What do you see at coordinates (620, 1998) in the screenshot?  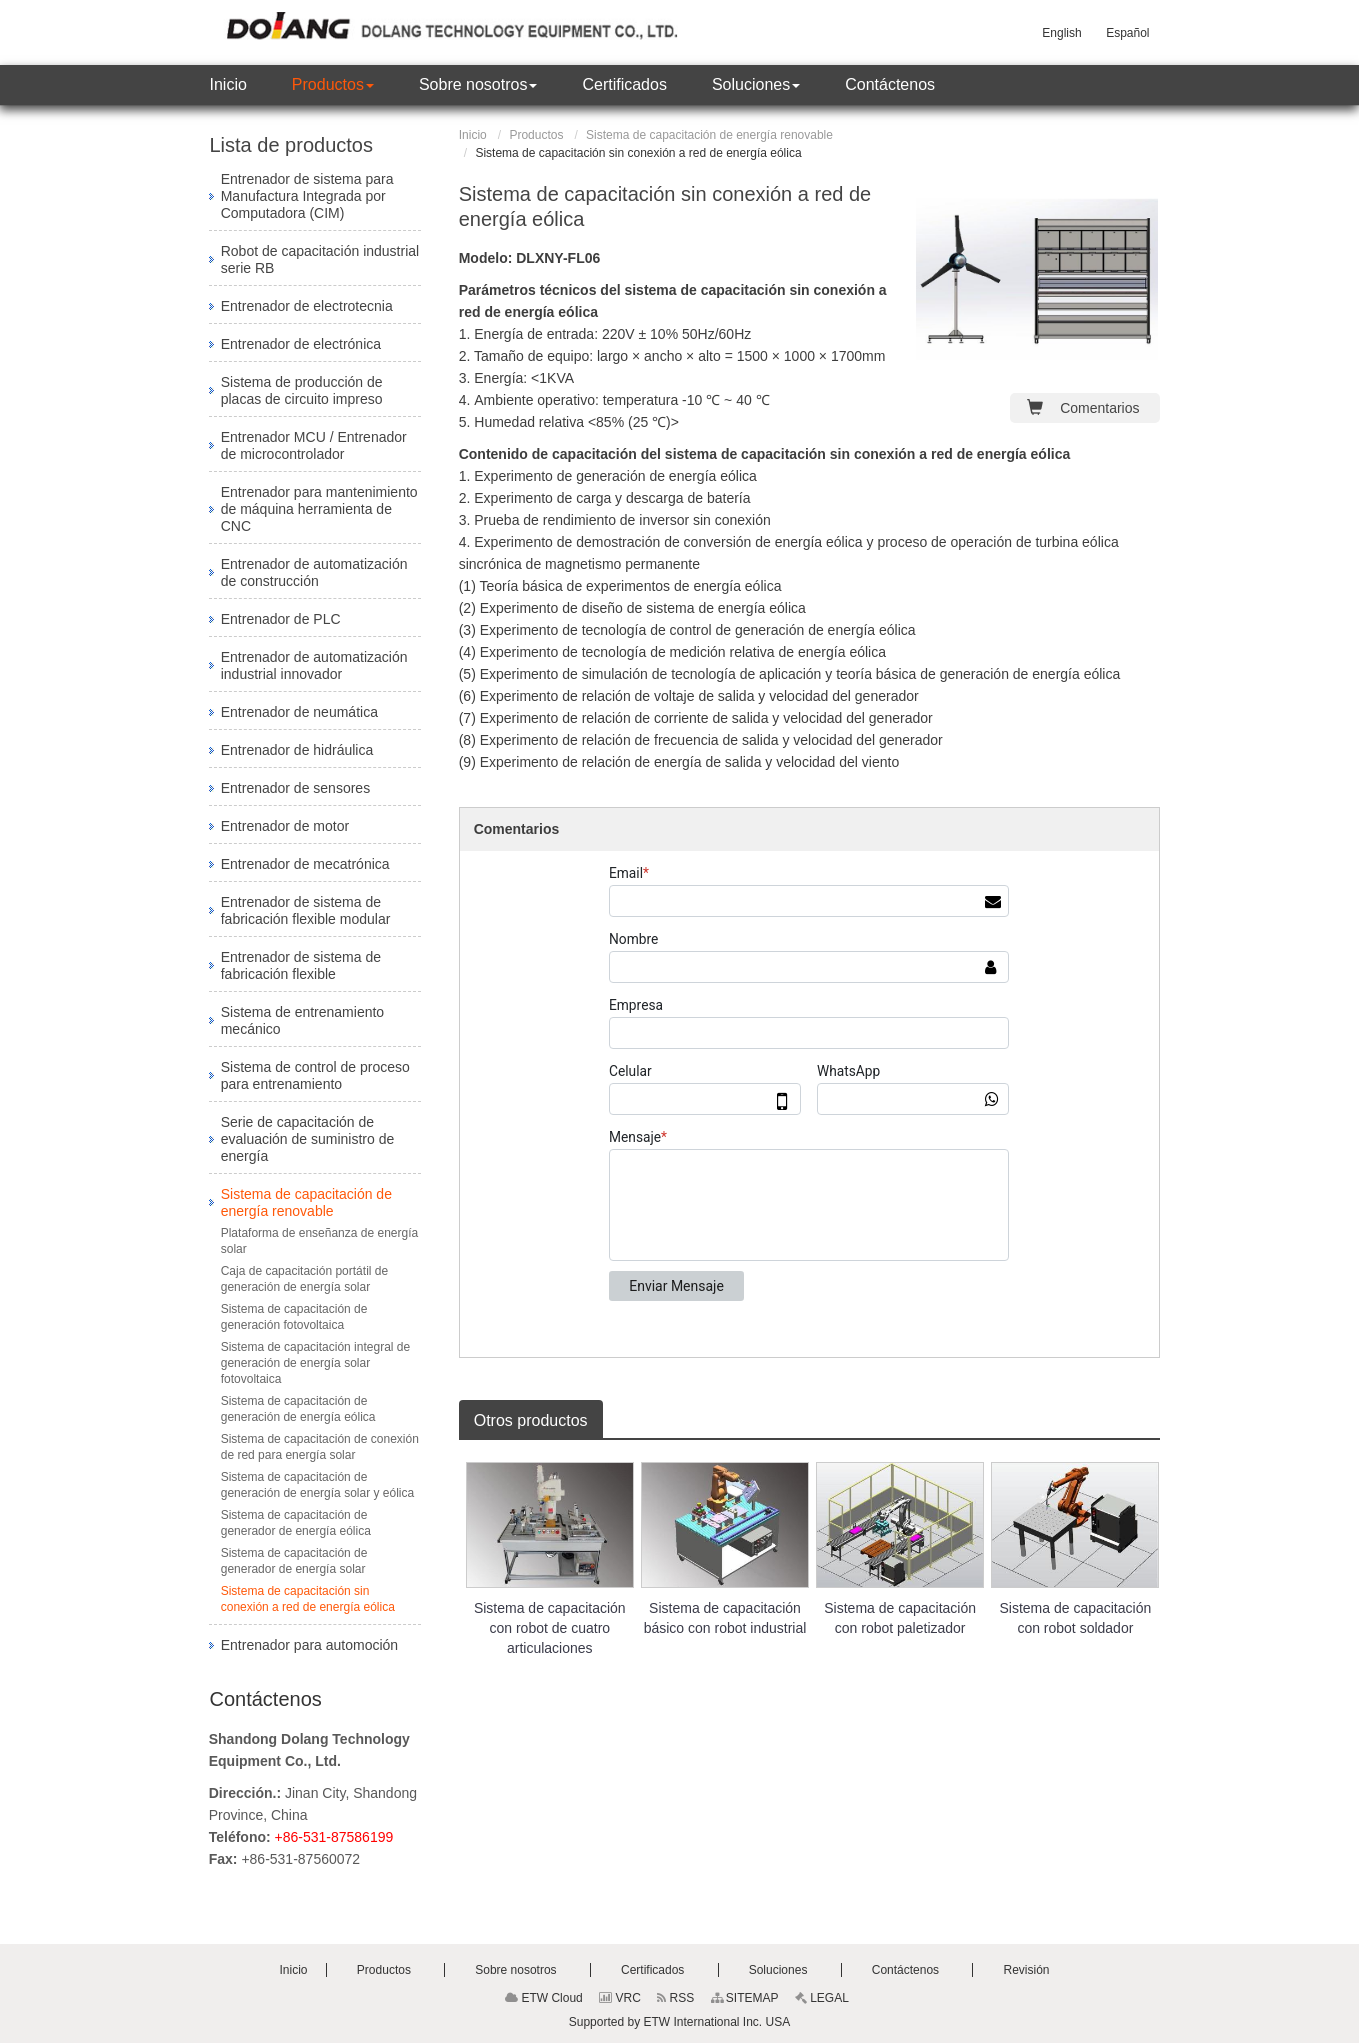 I see `VRC` at bounding box center [620, 1998].